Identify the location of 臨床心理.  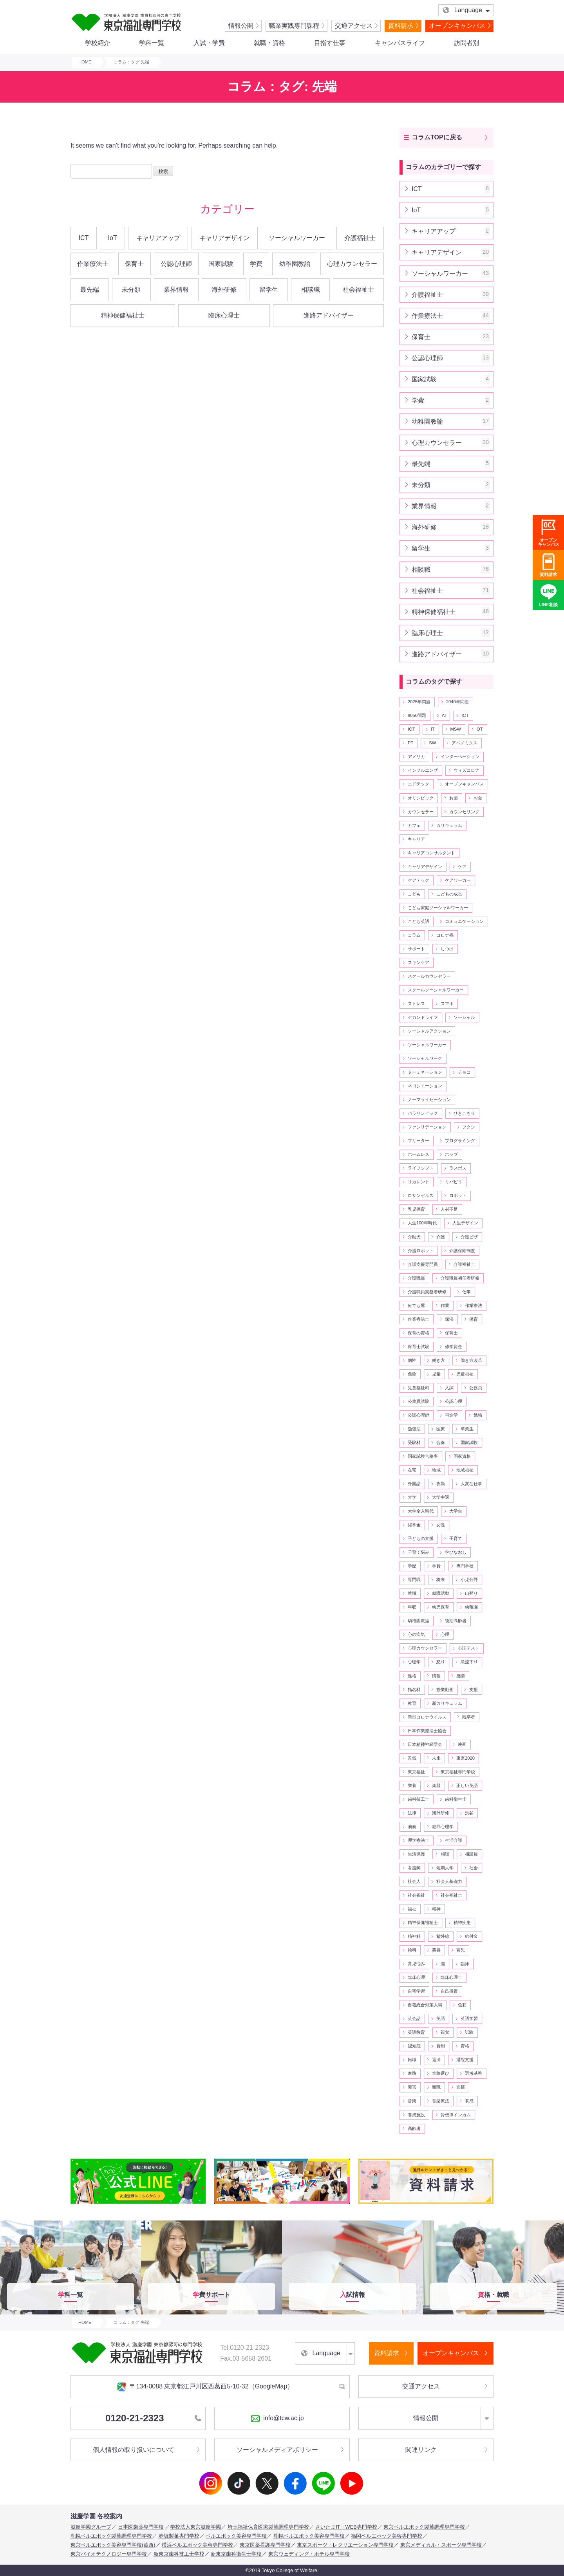
(416, 1977).